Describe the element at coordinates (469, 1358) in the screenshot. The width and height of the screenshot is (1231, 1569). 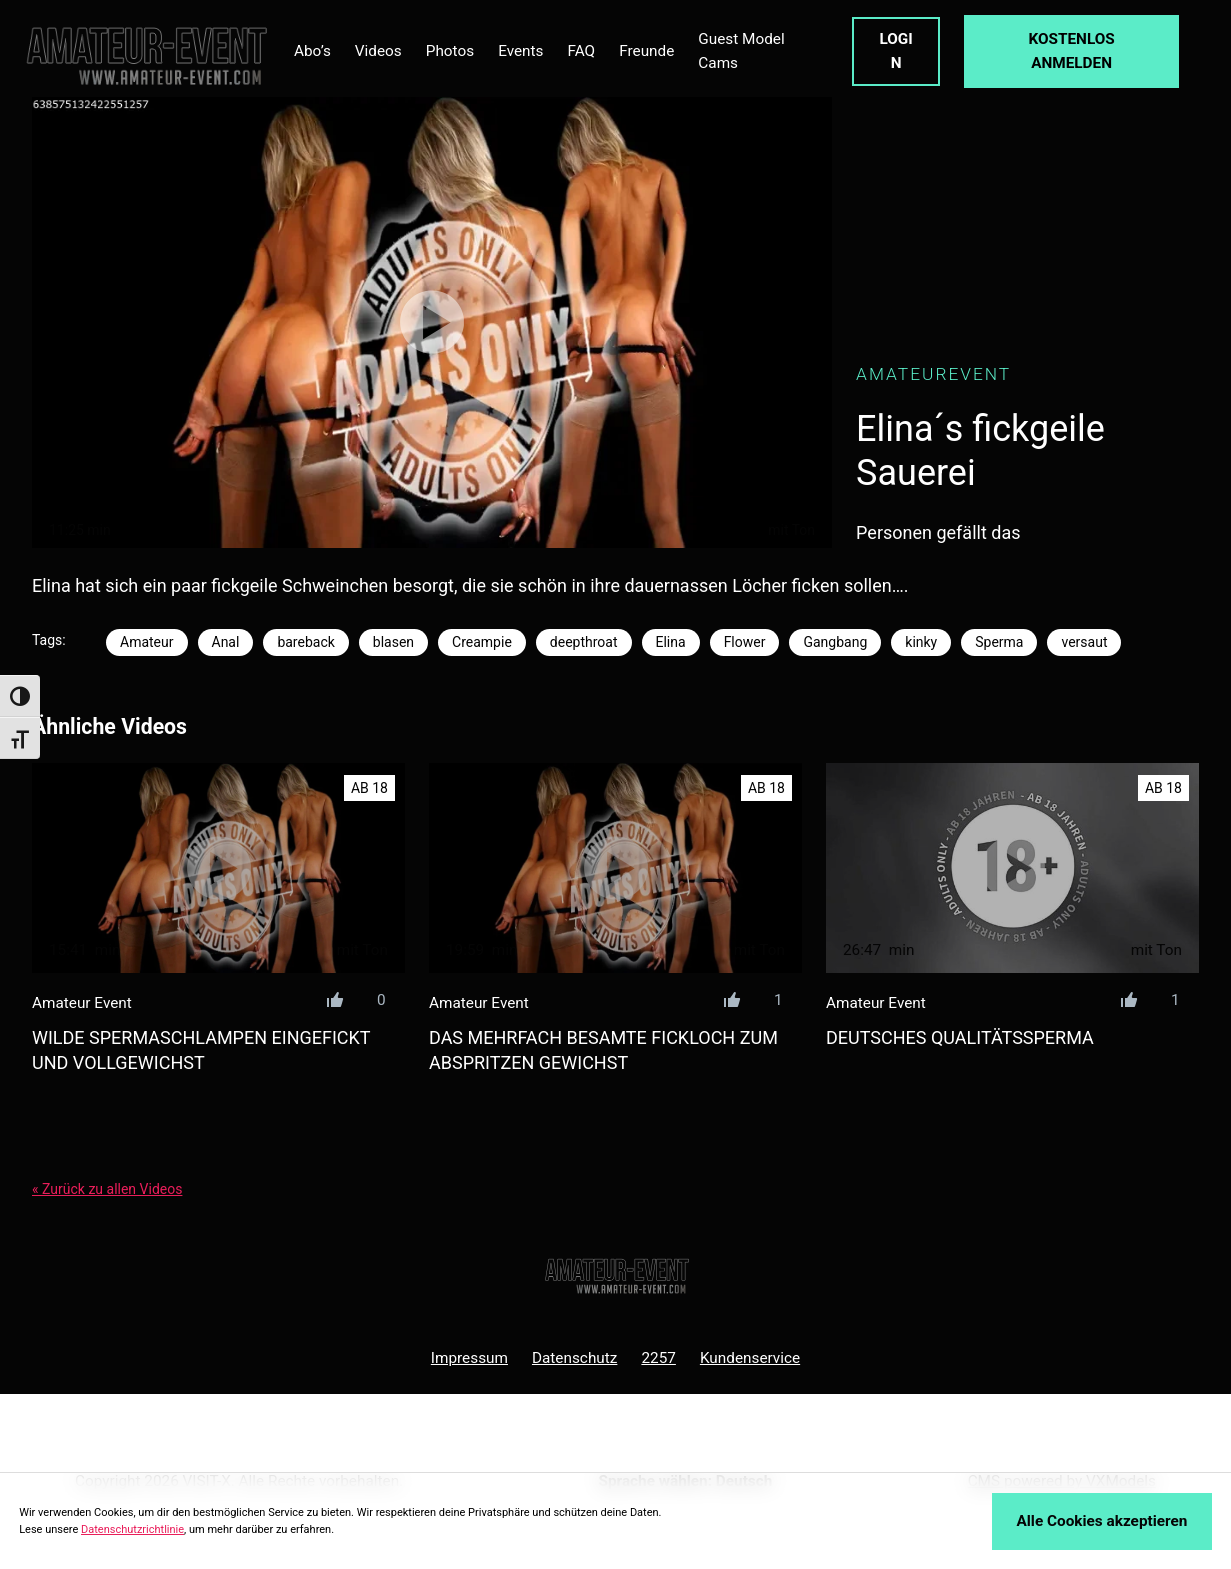
I see `Impressum` at that location.